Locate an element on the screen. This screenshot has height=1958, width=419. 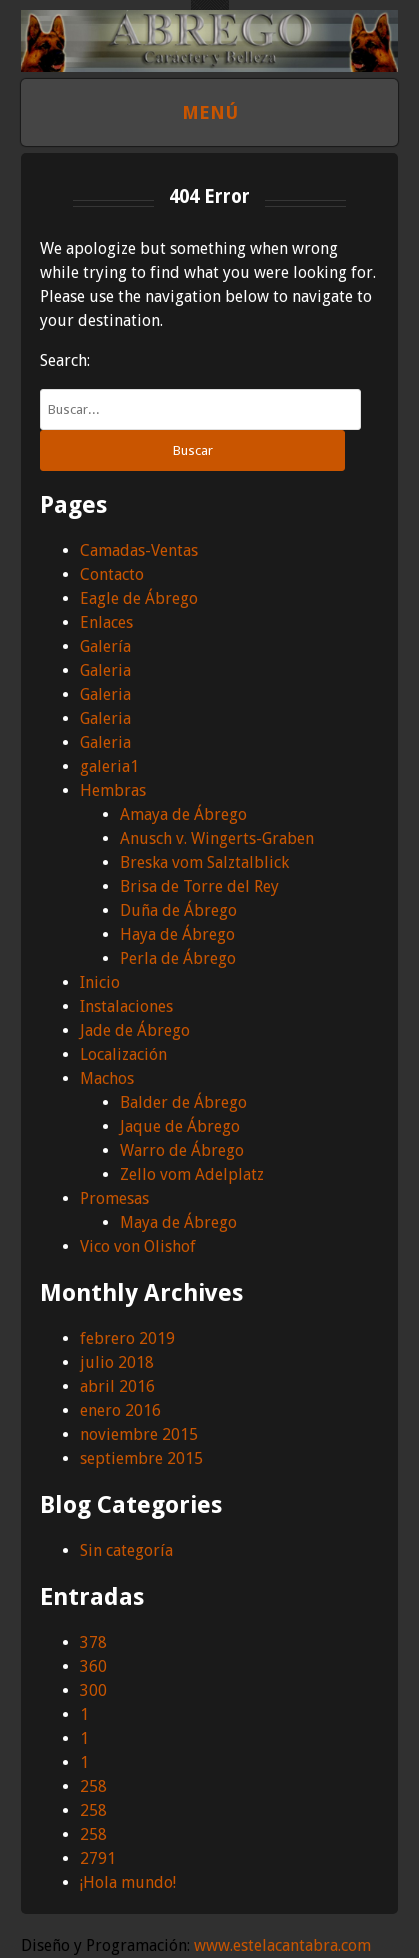
Inicio is located at coordinates (100, 982).